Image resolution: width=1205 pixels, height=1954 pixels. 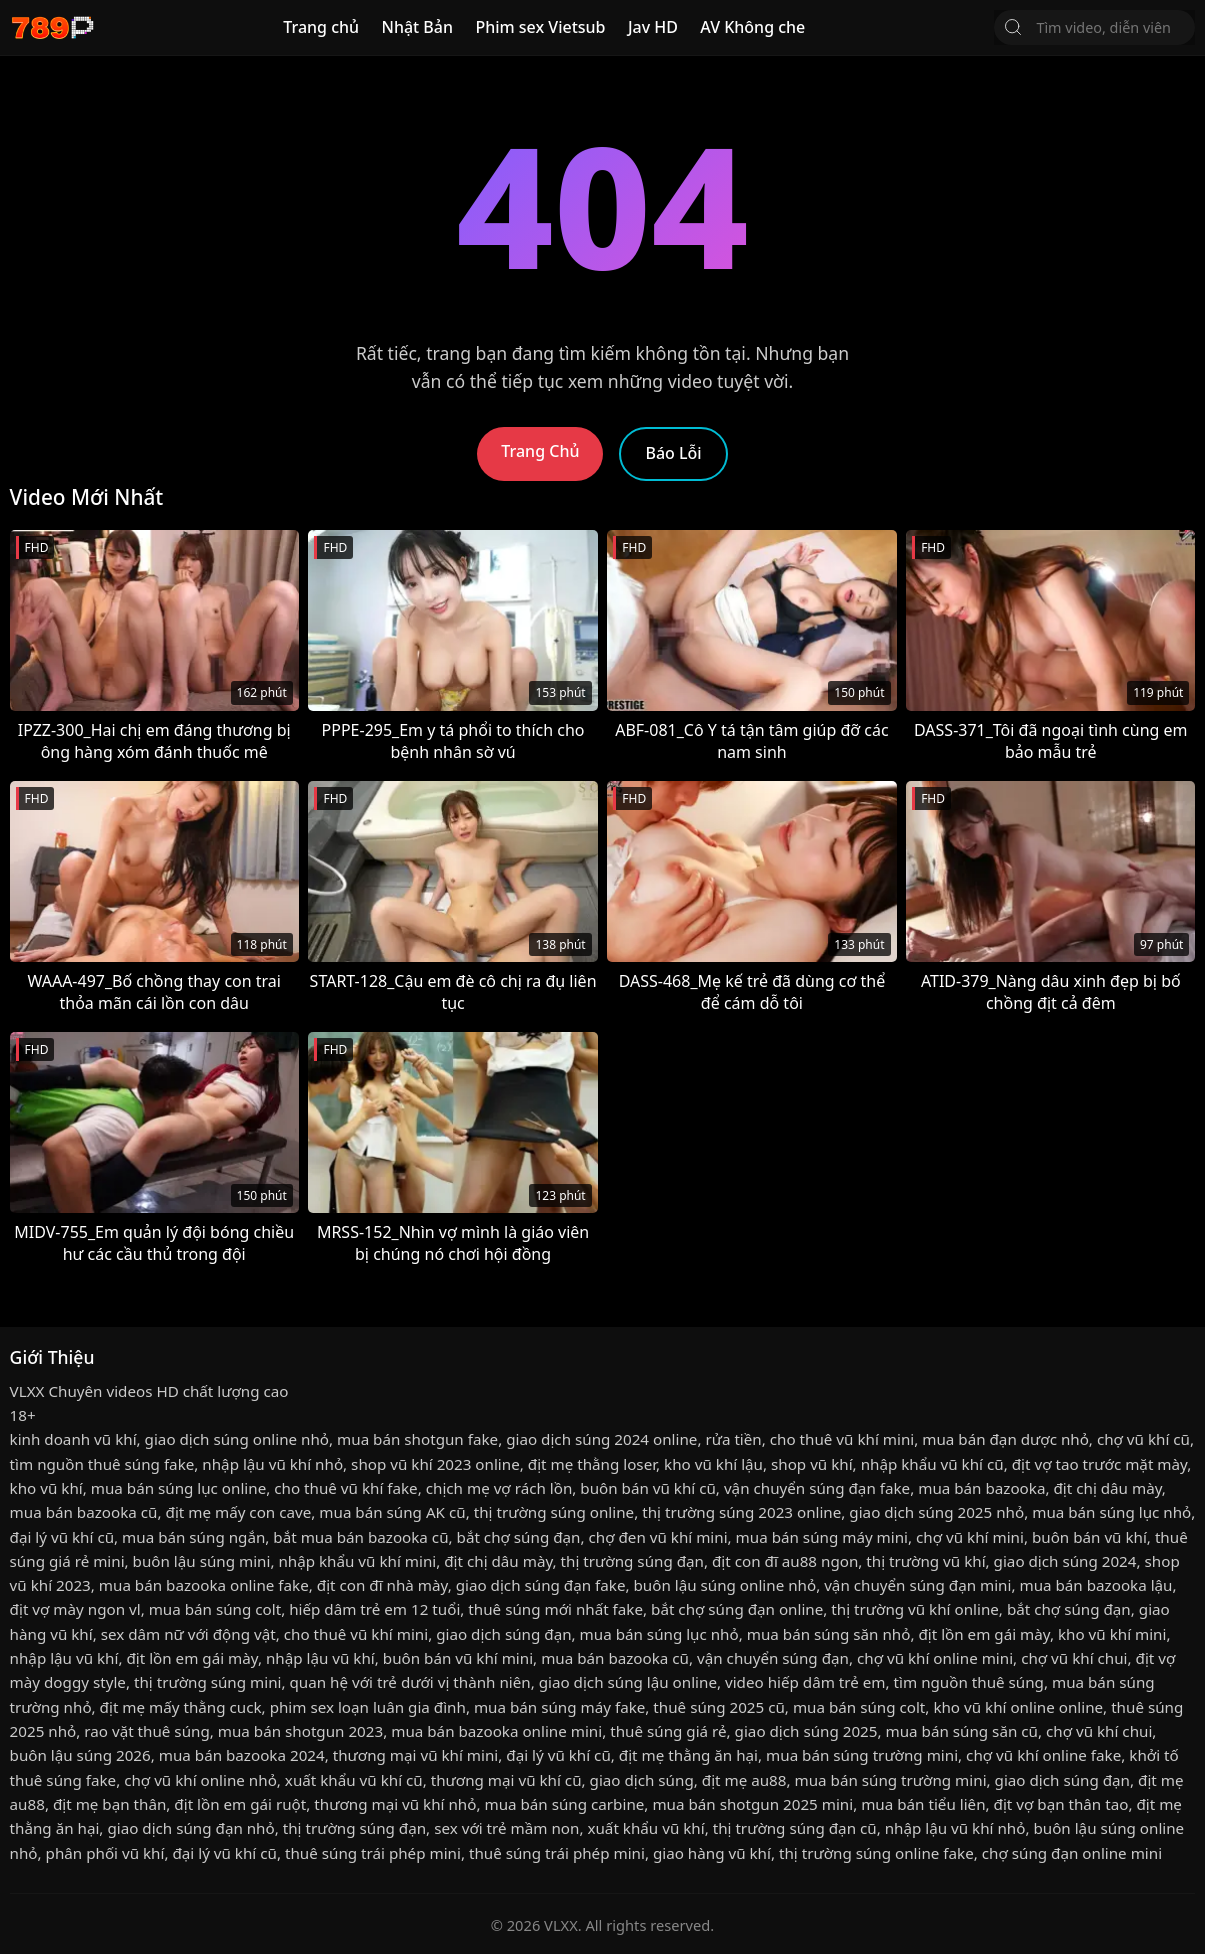 I want to click on mua bán súng trường mini, so click(x=862, y=1755).